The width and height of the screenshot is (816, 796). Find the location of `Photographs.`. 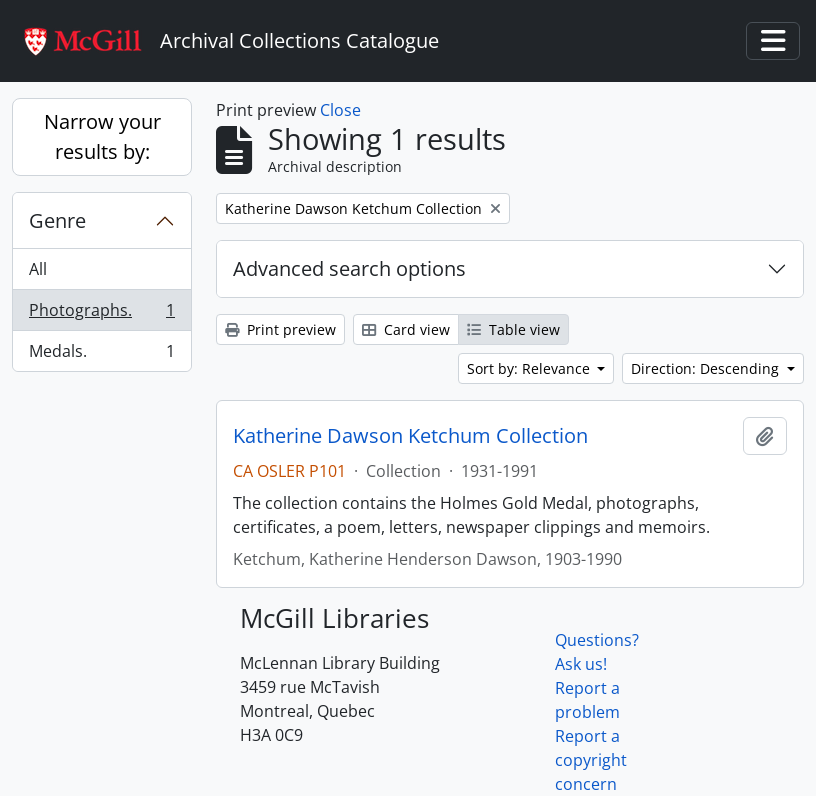

Photographs. is located at coordinates (101, 314).